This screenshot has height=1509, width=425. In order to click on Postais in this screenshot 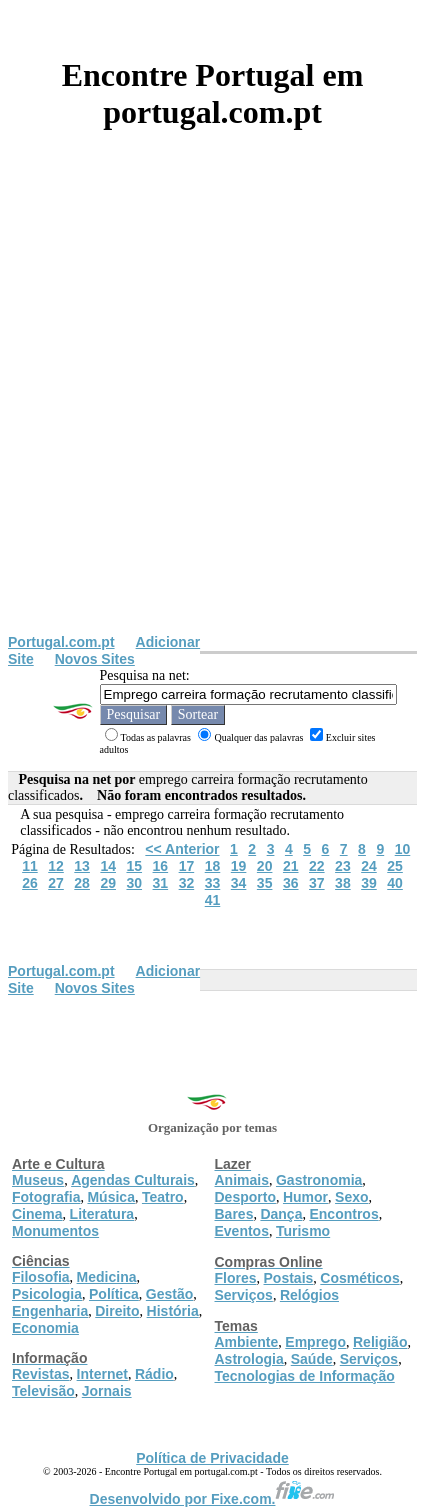, I will do `click(289, 1278)`.